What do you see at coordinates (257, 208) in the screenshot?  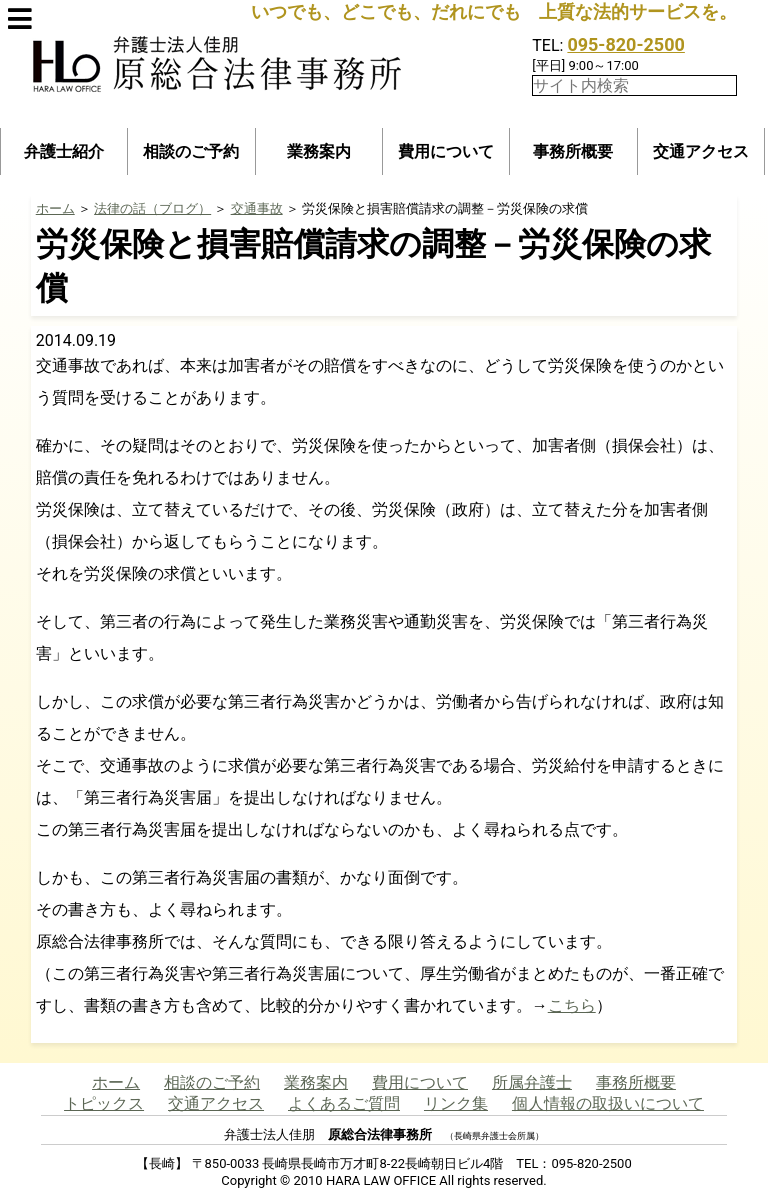 I see `交通事故` at bounding box center [257, 208].